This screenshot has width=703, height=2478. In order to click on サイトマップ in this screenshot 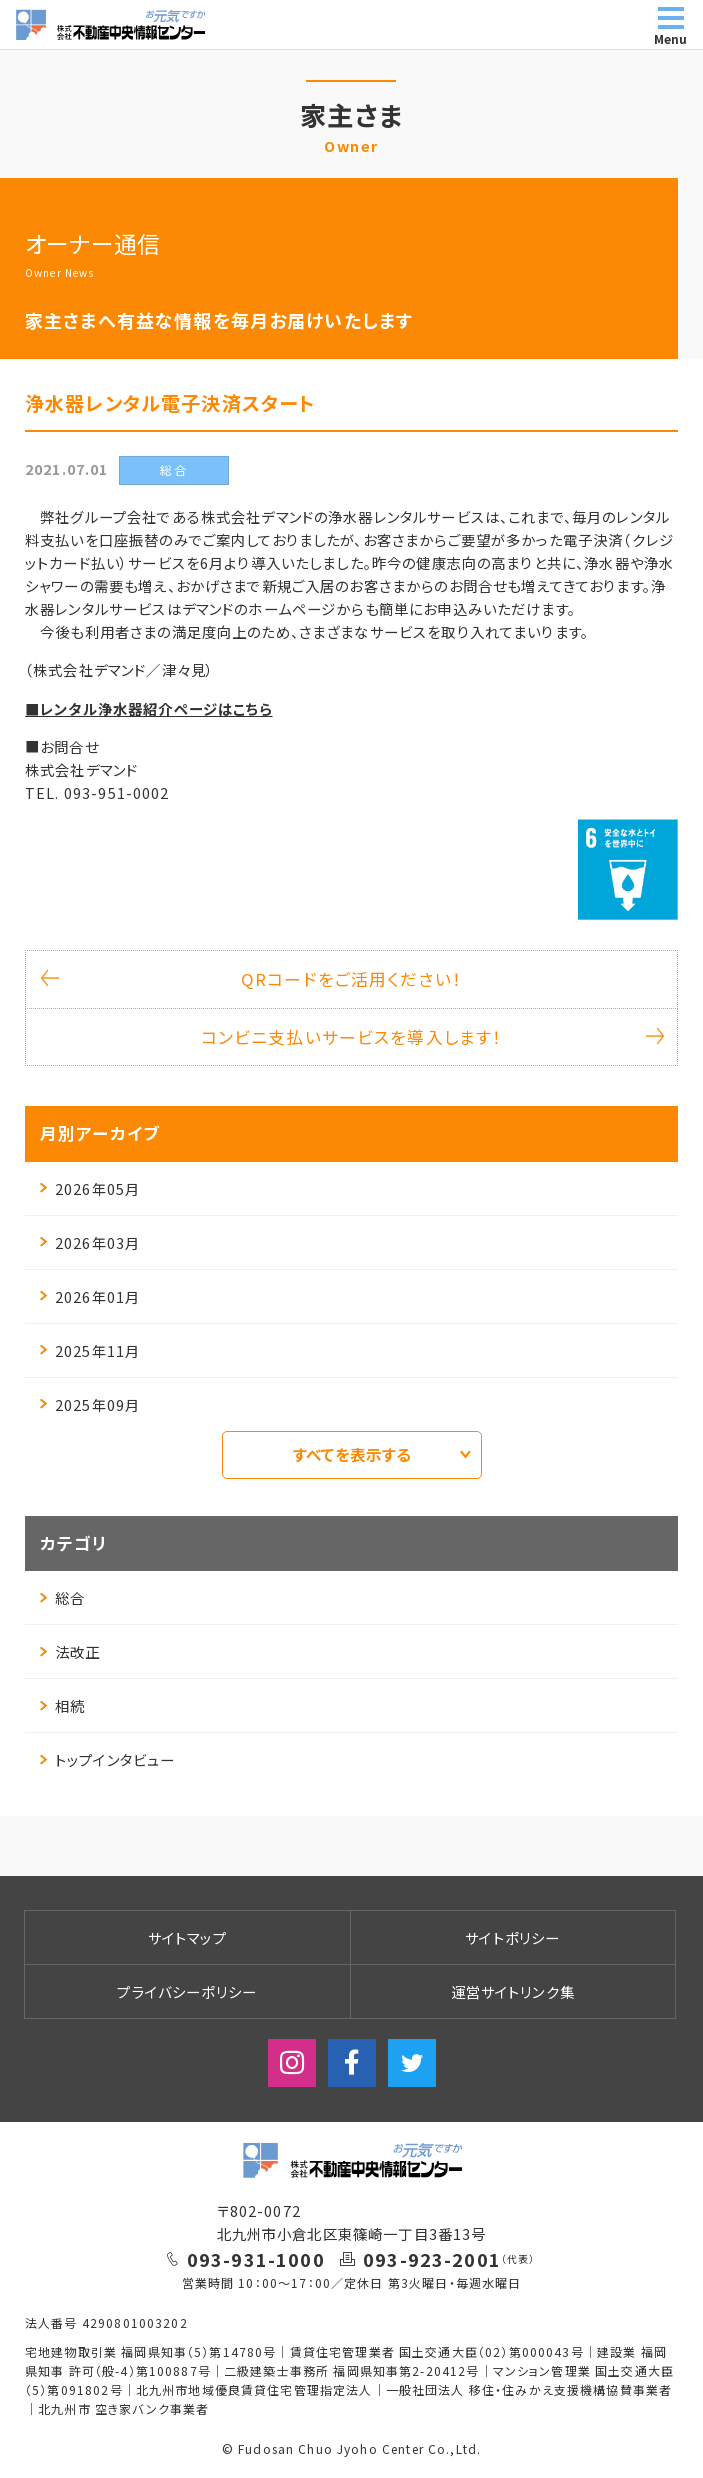, I will do `click(187, 1937)`.